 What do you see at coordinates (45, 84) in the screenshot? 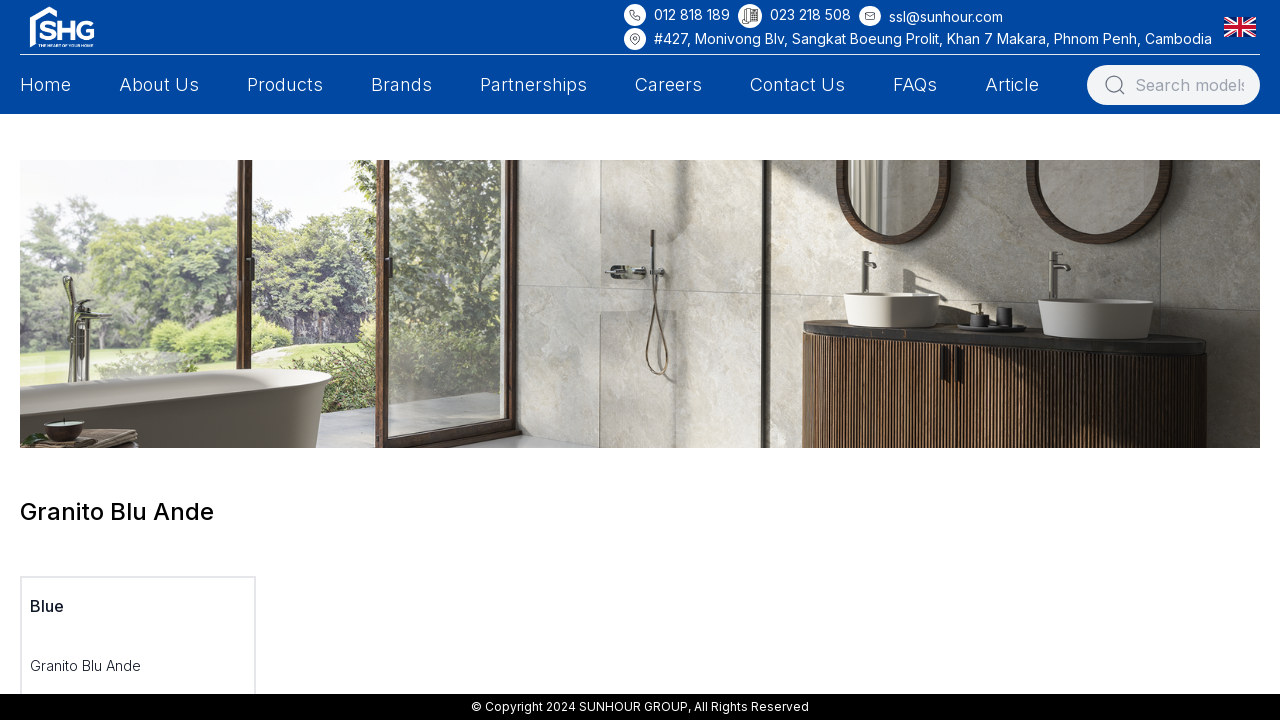
I see `Home` at bounding box center [45, 84].